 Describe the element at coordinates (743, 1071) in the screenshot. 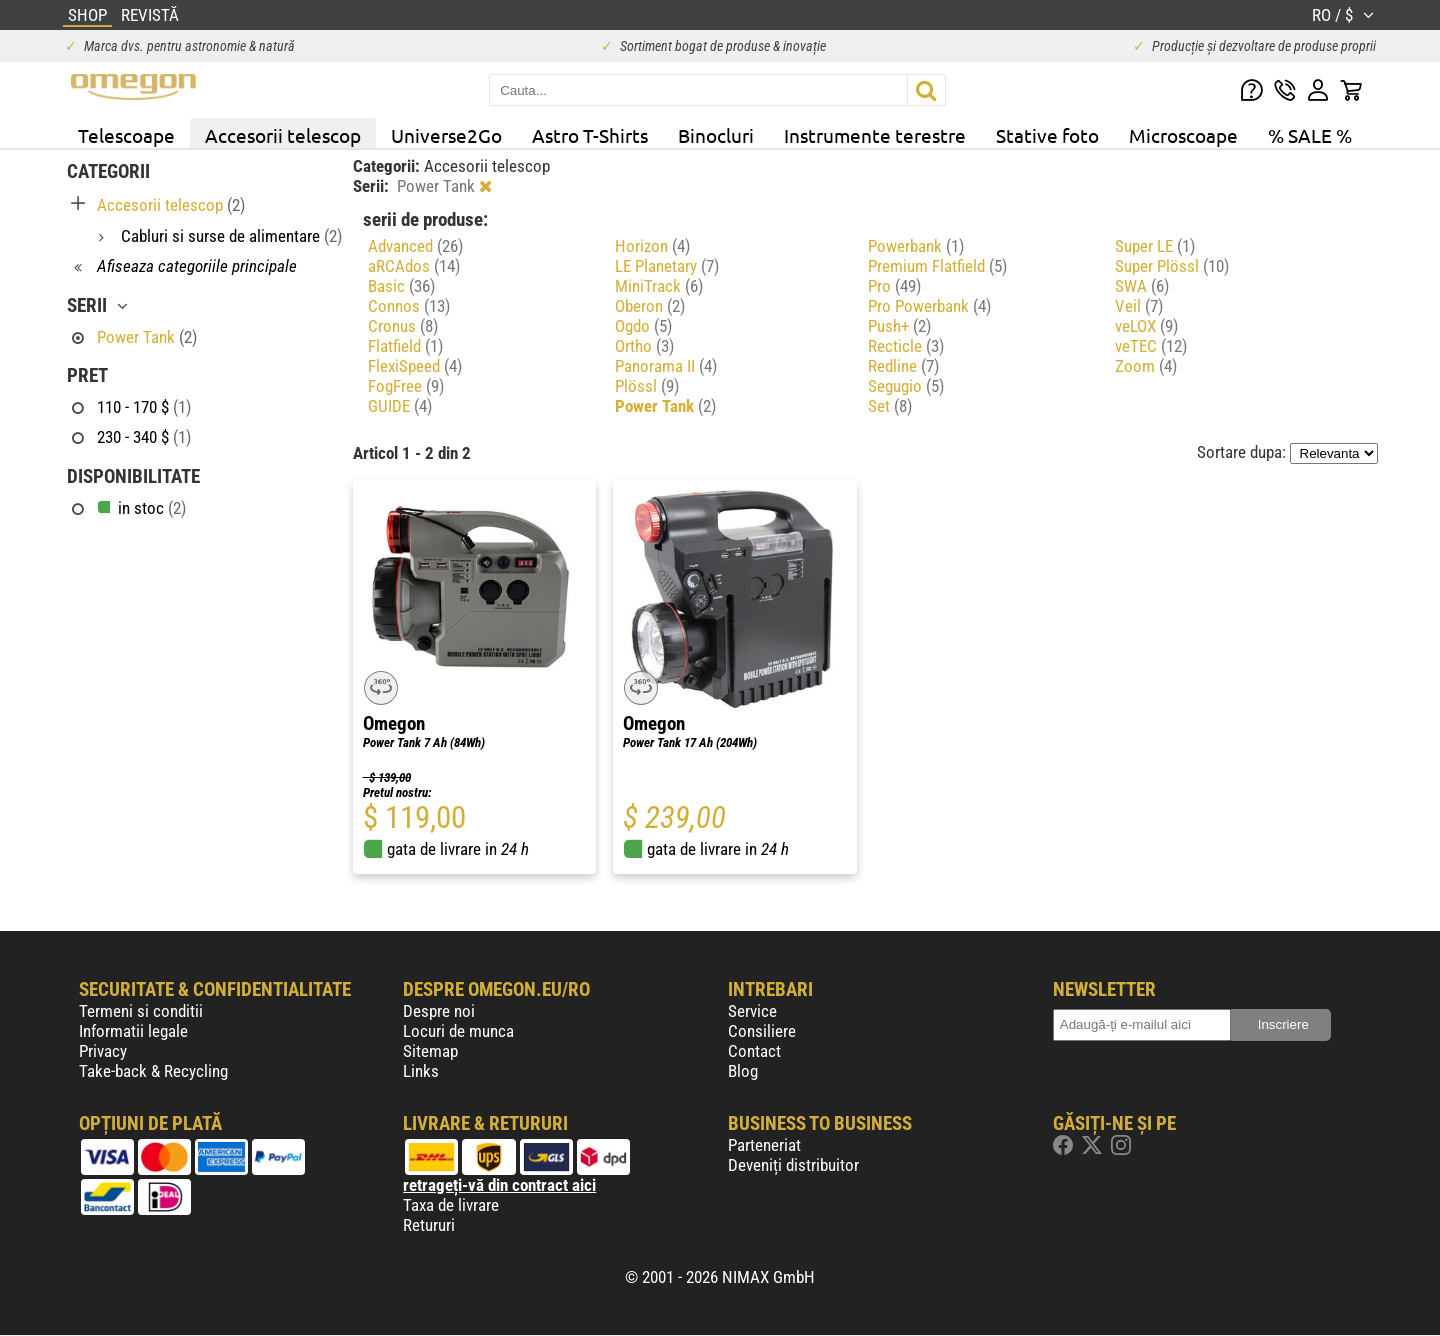

I see `Blog` at that location.